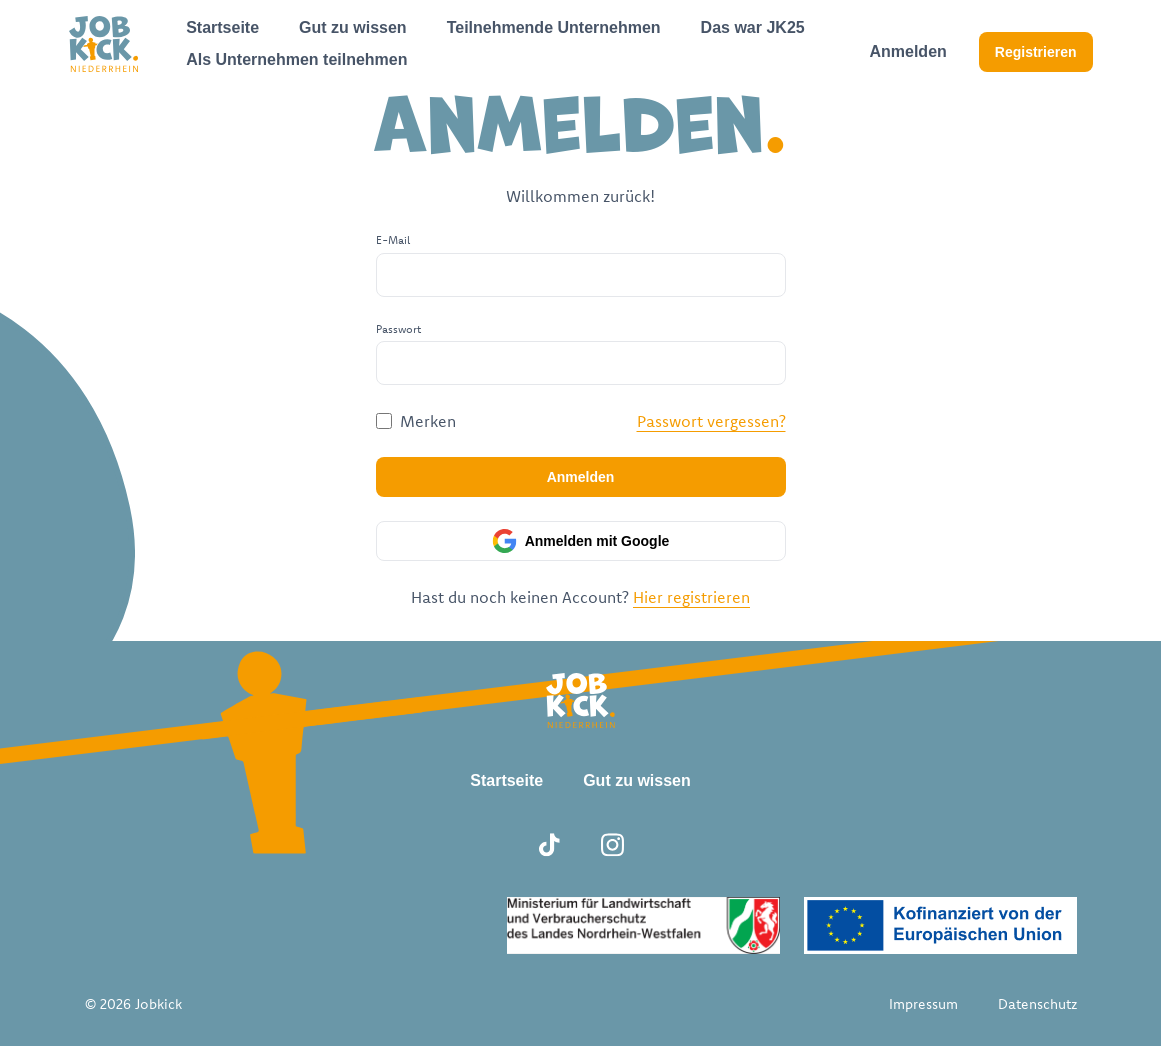 The image size is (1161, 1046). What do you see at coordinates (1037, 1004) in the screenshot?
I see `Datenschutz` at bounding box center [1037, 1004].